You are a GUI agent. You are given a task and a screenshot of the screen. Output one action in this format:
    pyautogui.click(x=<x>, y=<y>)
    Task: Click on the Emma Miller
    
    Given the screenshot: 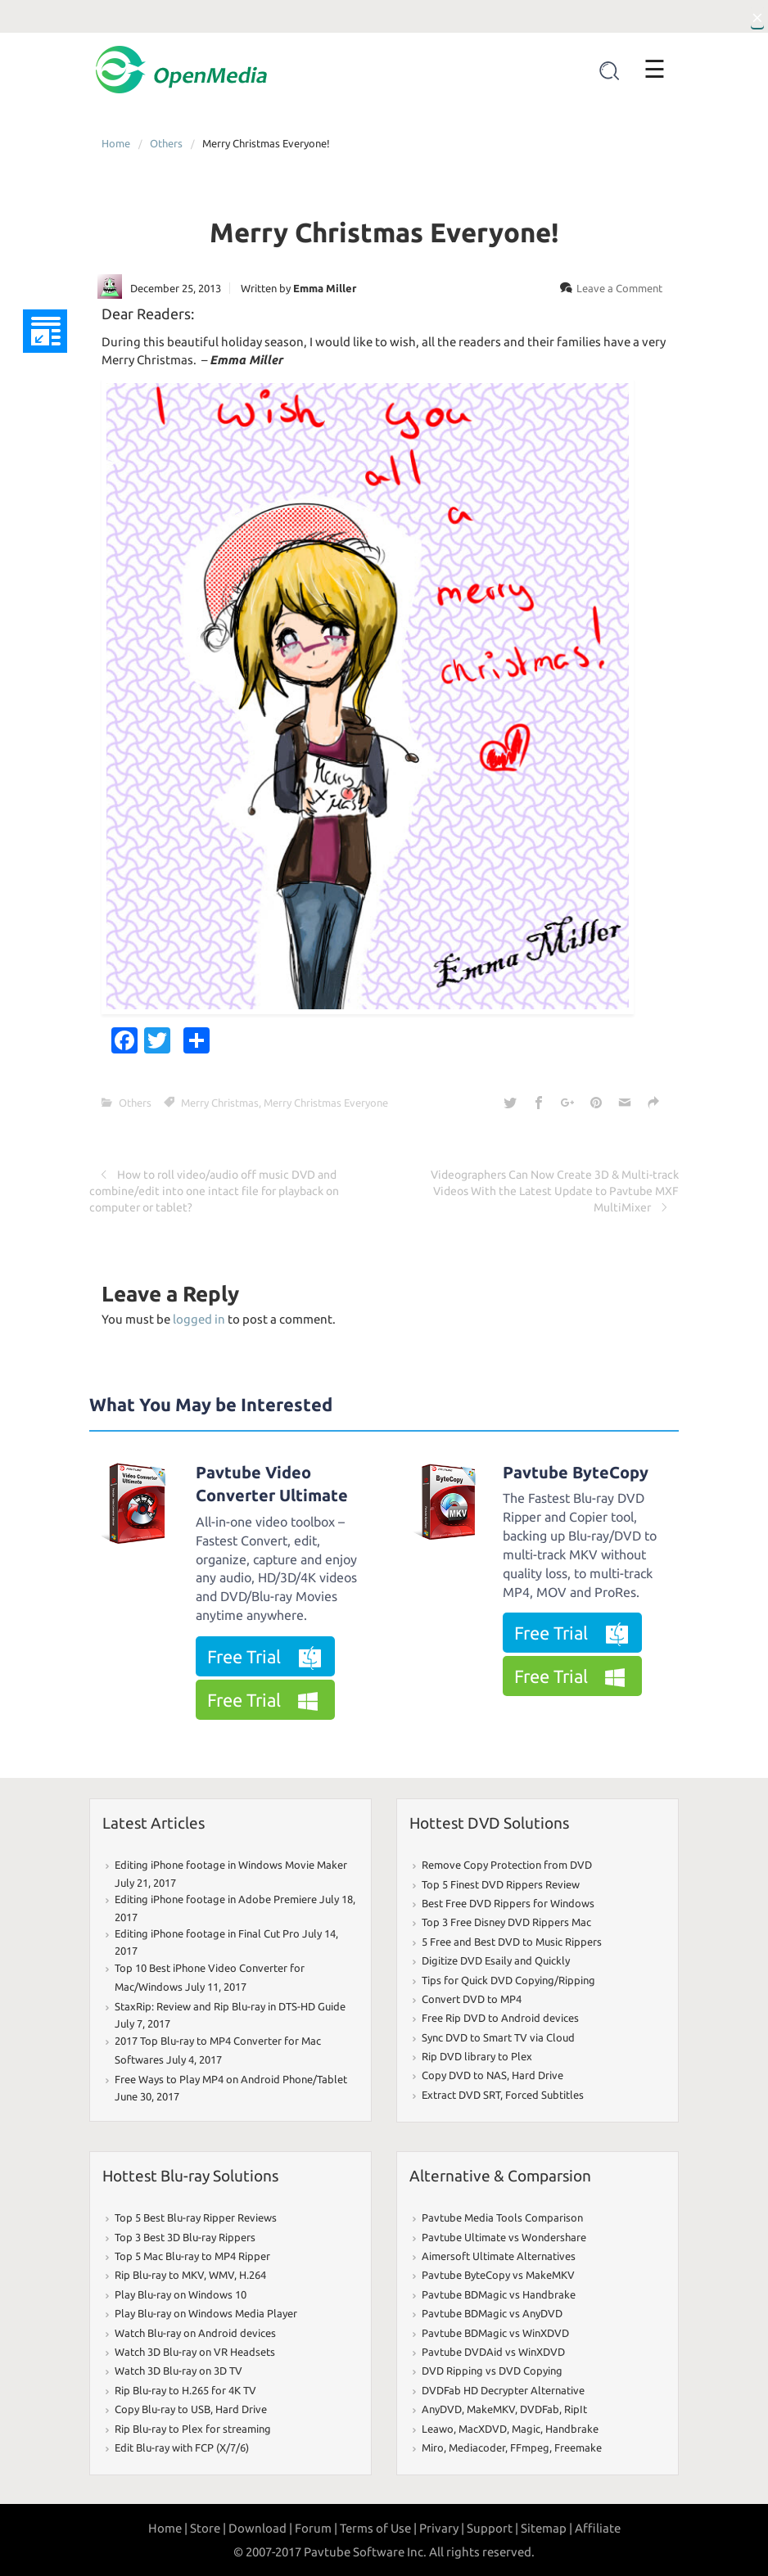 What is the action you would take?
    pyautogui.click(x=324, y=288)
    